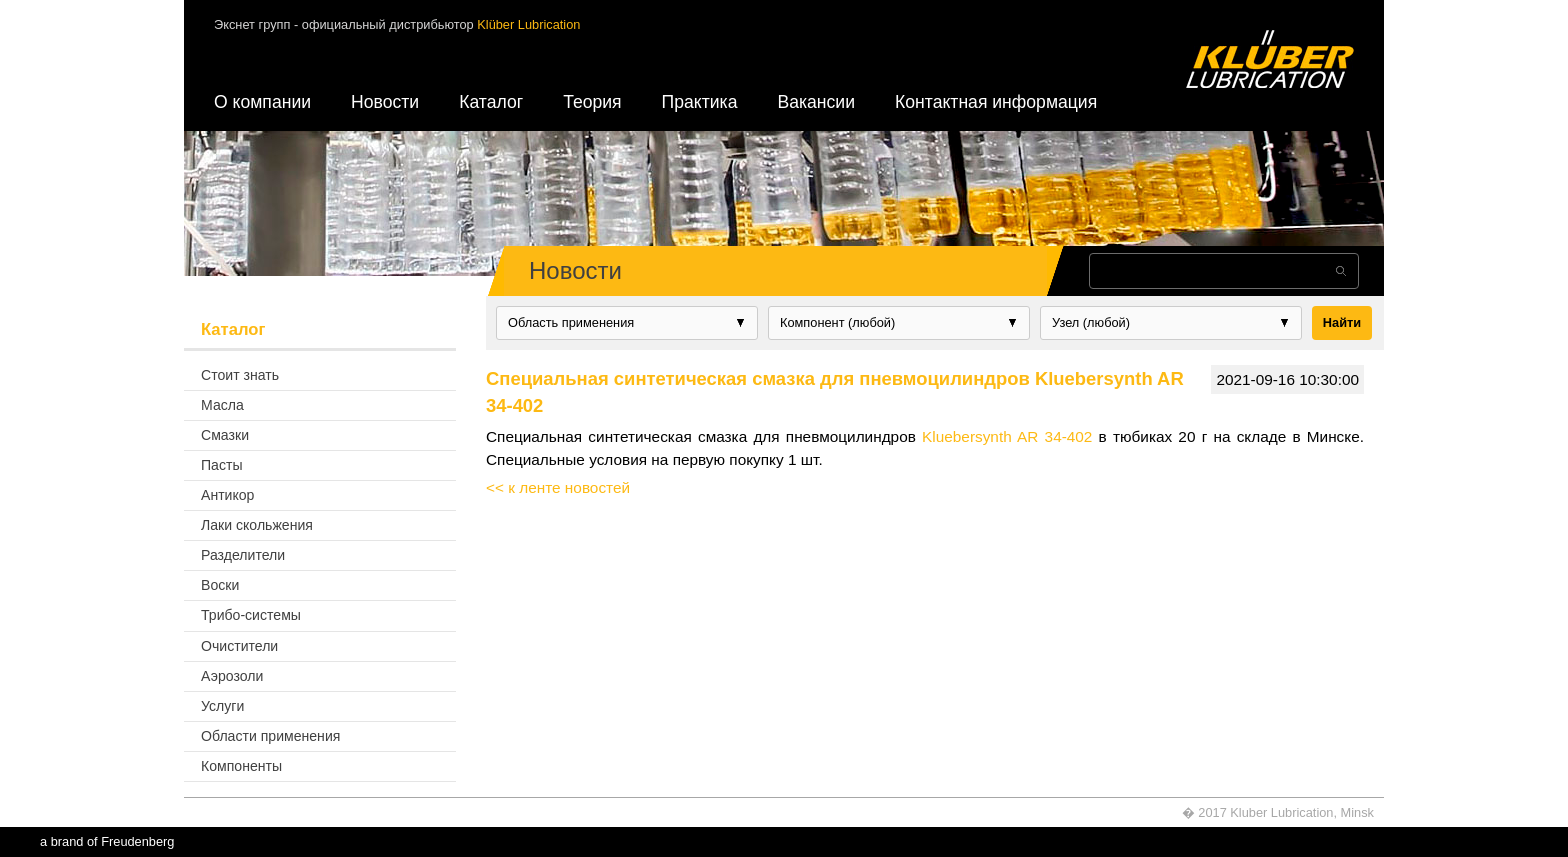  What do you see at coordinates (385, 102) in the screenshot?
I see `Новости` at bounding box center [385, 102].